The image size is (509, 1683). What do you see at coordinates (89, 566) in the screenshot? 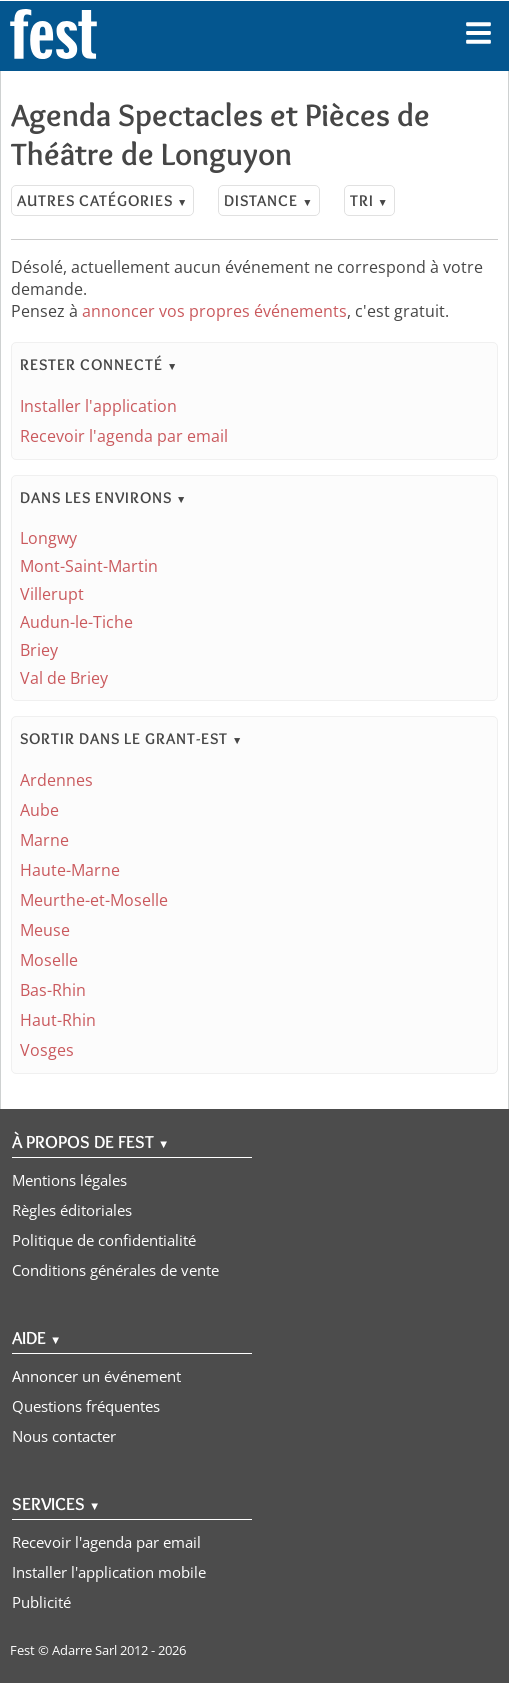
I see `Mont-Saint-Martin` at bounding box center [89, 566].